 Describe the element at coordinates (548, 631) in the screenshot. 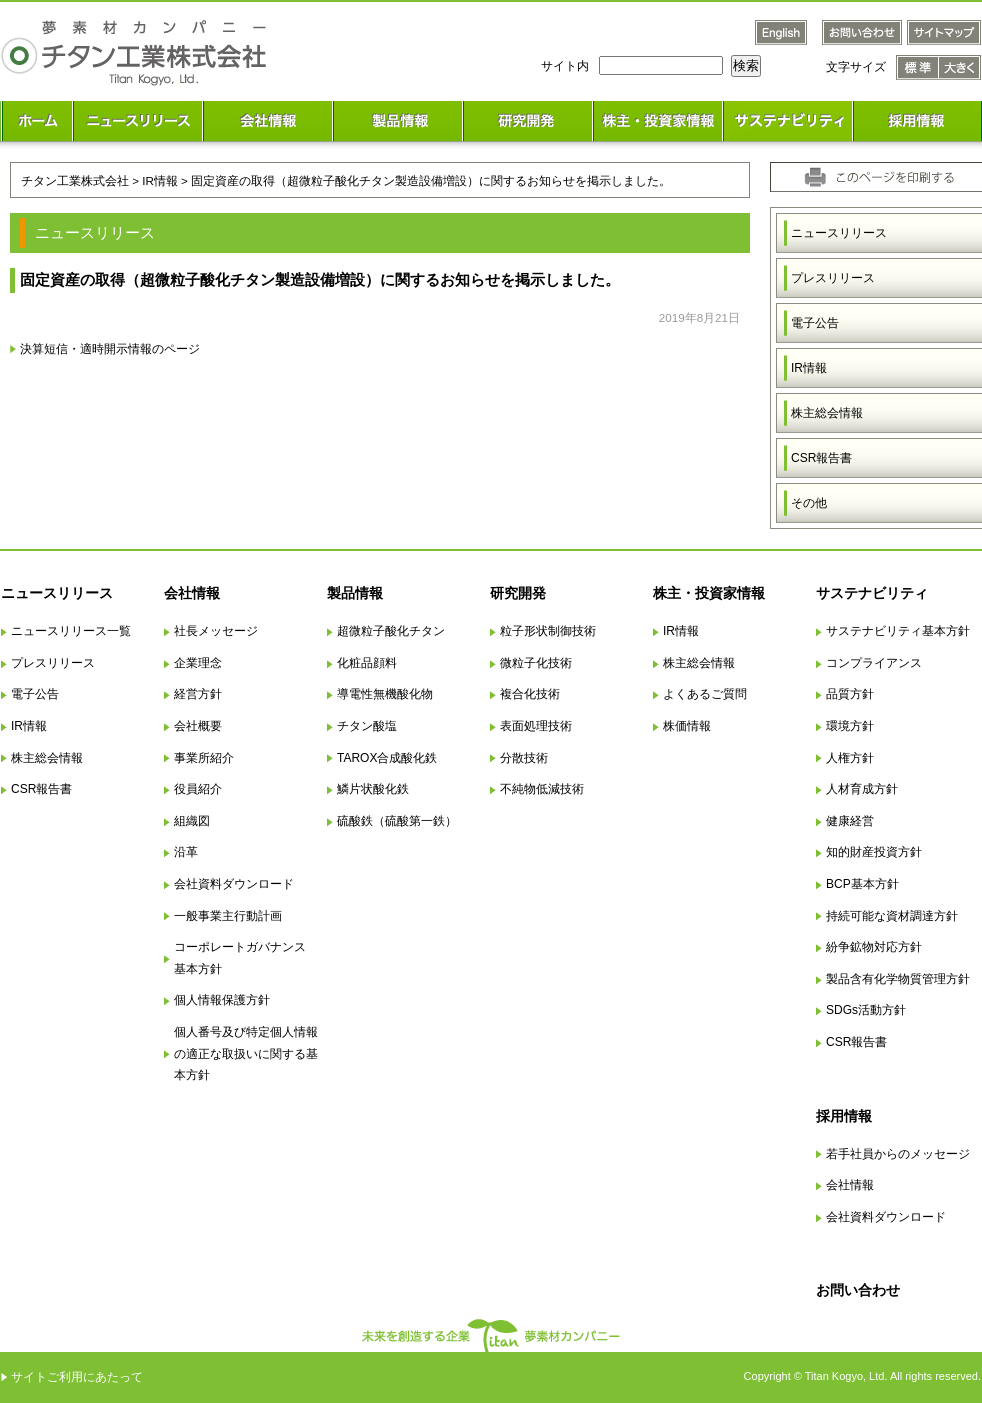

I see `粒子形状制御技術` at that location.